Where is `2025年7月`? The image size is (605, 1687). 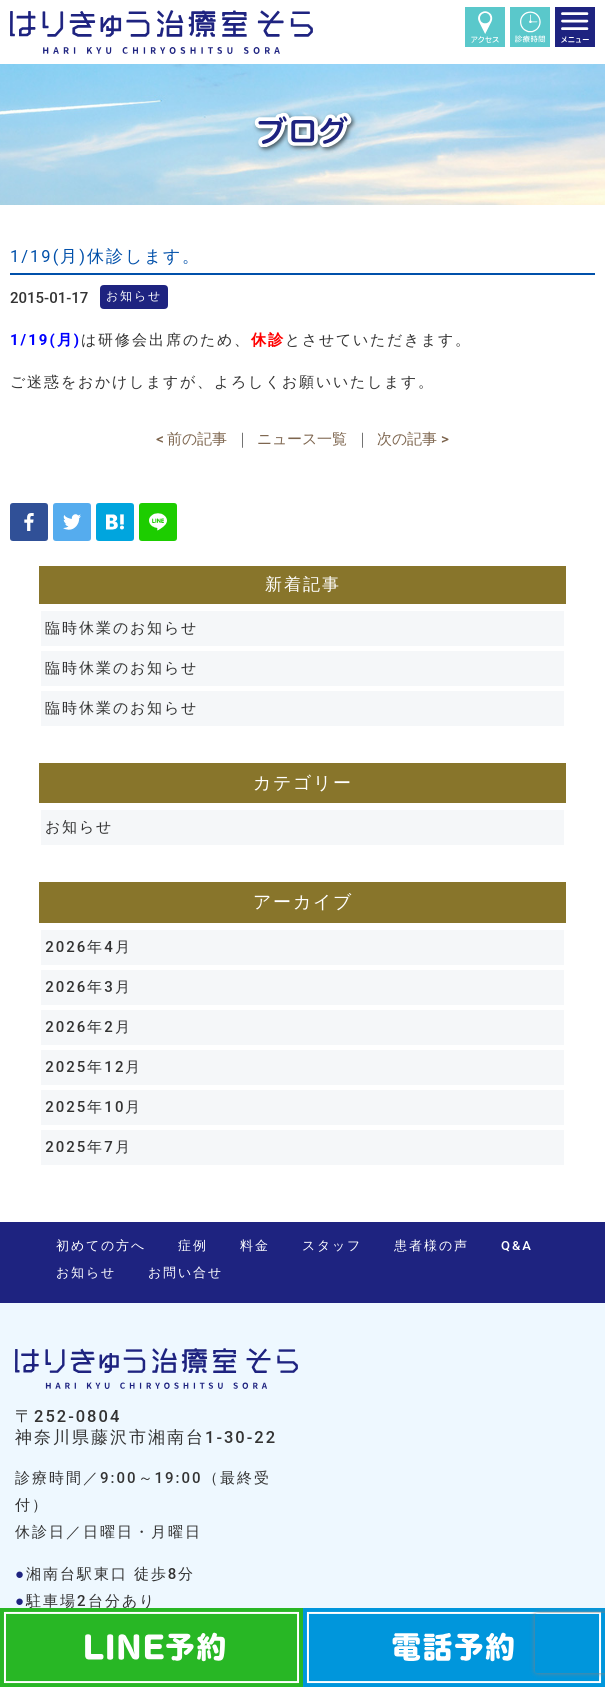
2025年7月 is located at coordinates (88, 1147).